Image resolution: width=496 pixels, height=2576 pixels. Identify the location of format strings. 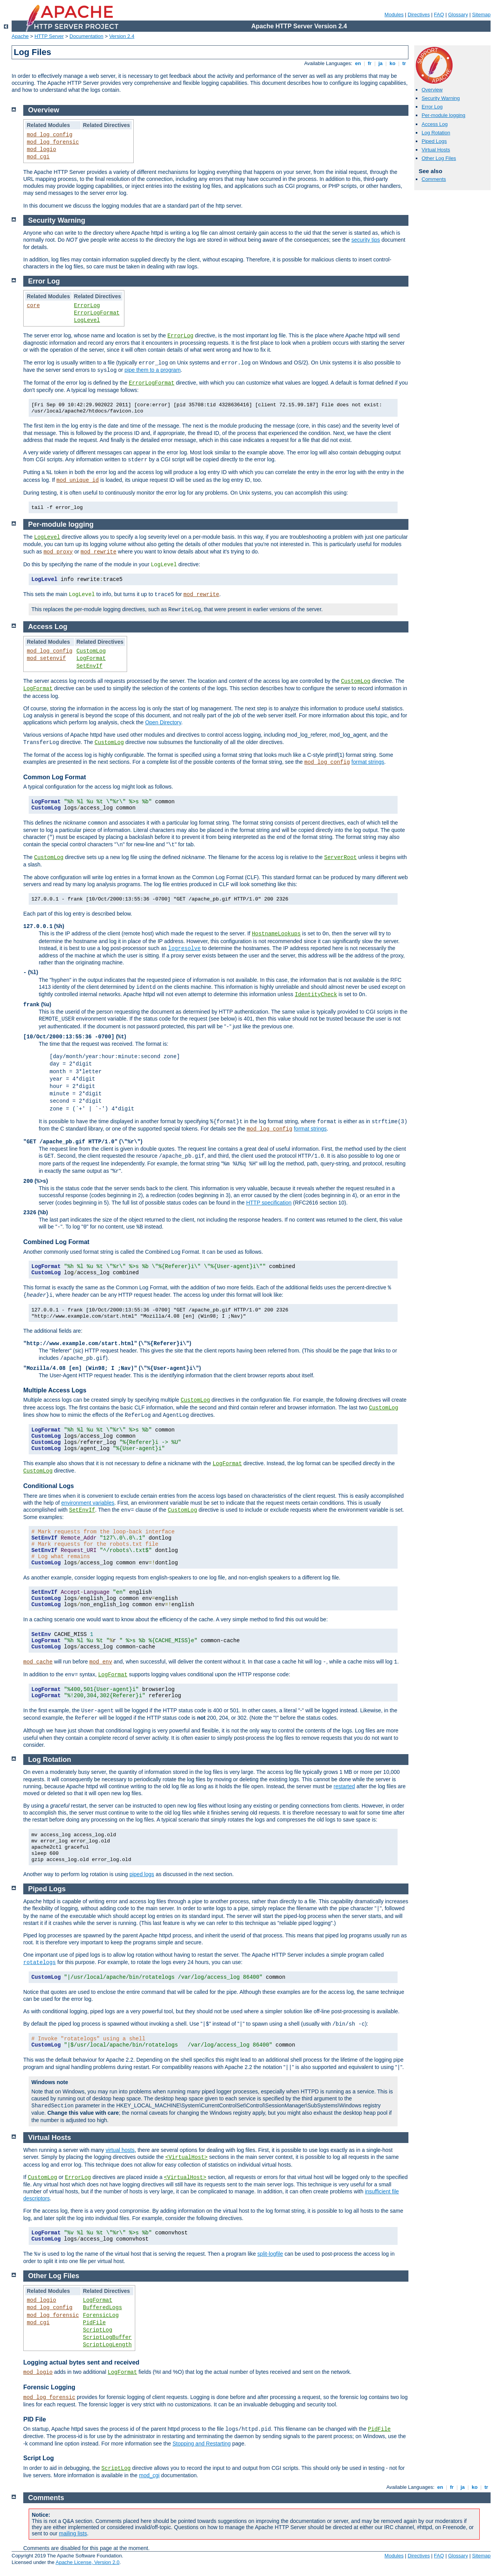
(367, 762).